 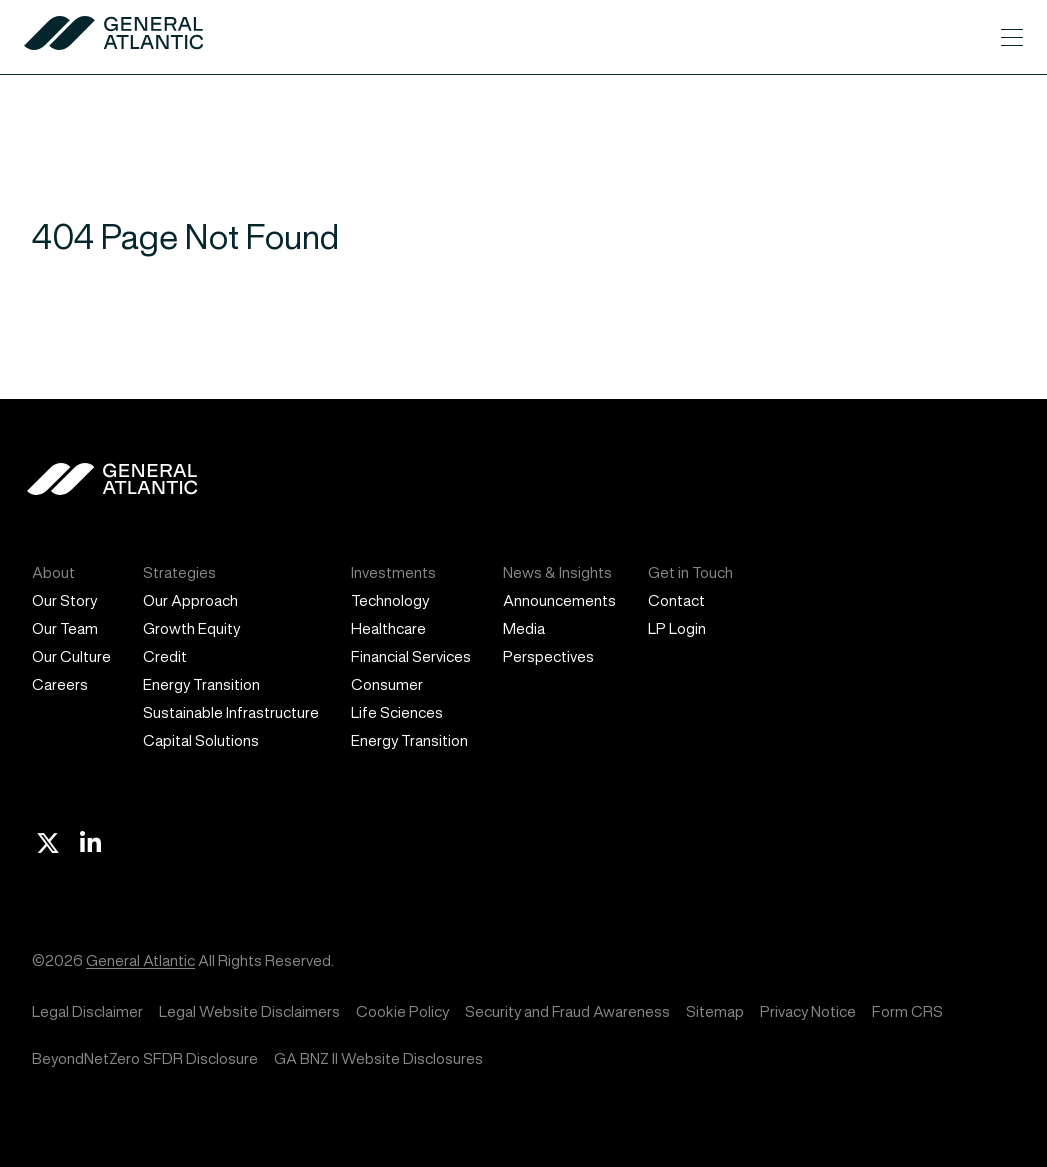 I want to click on Healthcare, so click(x=388, y=628).